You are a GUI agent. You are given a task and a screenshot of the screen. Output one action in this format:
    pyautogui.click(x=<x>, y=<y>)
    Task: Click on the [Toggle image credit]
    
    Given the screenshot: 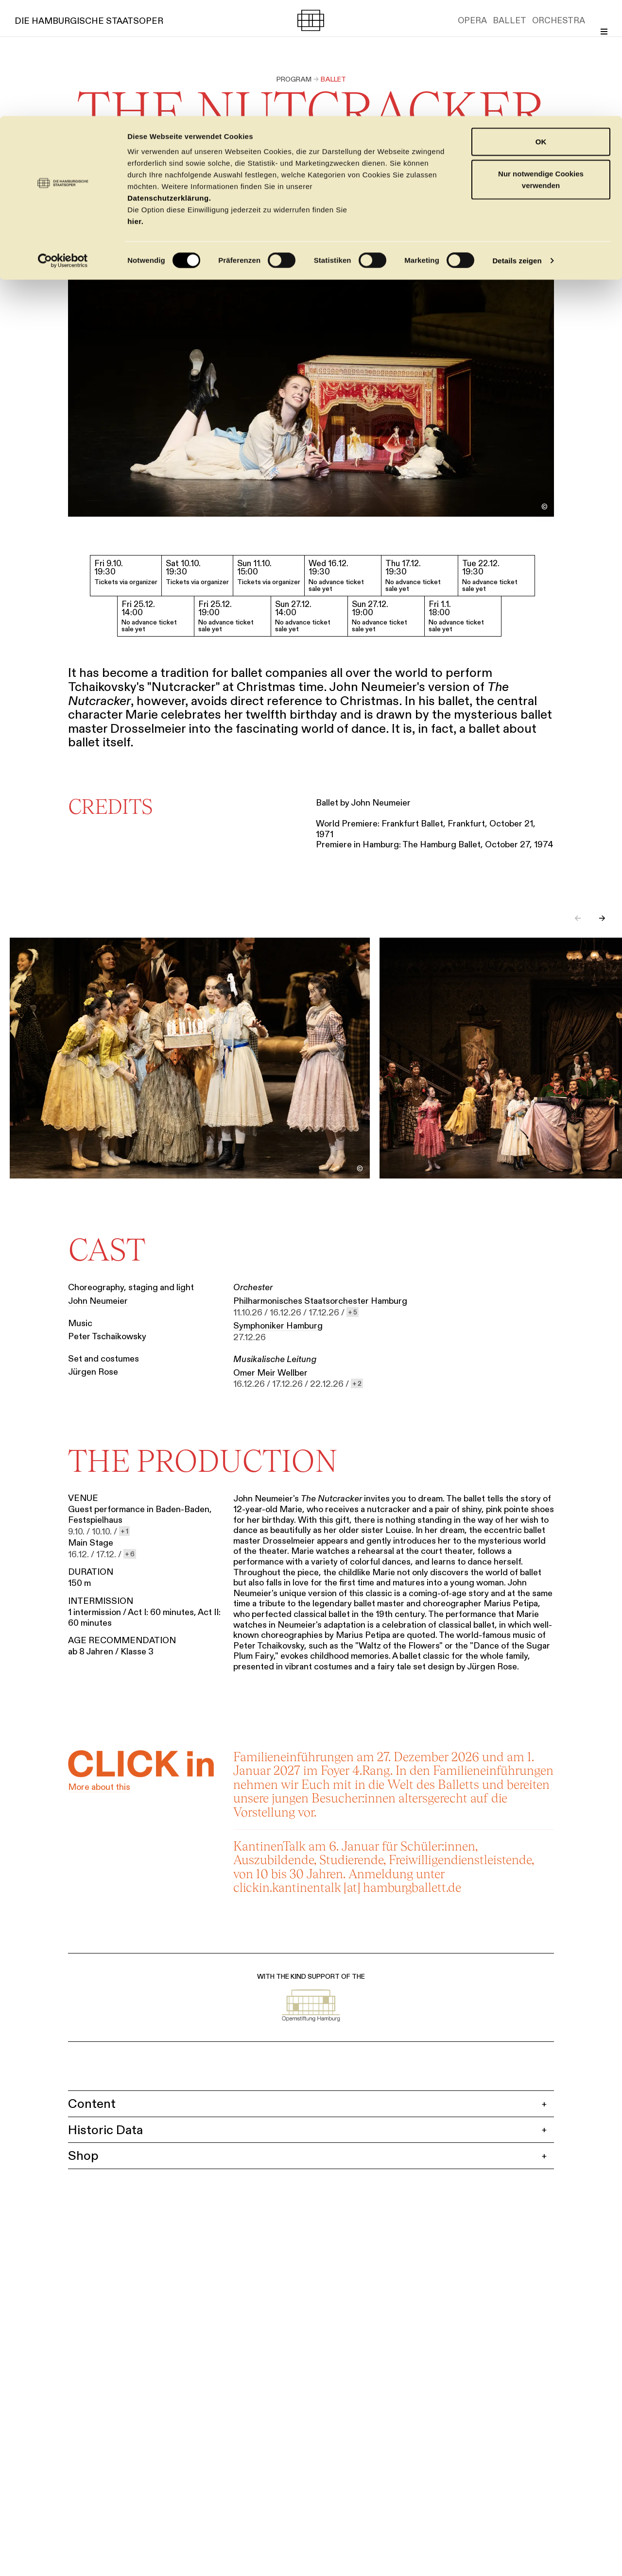 What is the action you would take?
    pyautogui.click(x=544, y=507)
    